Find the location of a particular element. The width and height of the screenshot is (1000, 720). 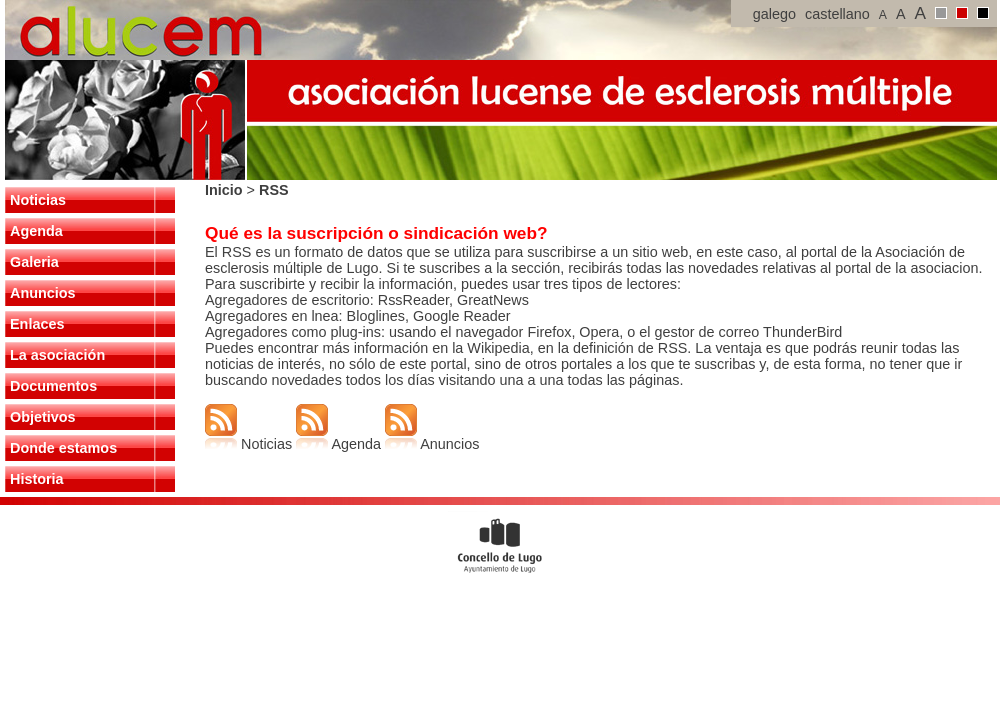

GreatNews is located at coordinates (493, 300).